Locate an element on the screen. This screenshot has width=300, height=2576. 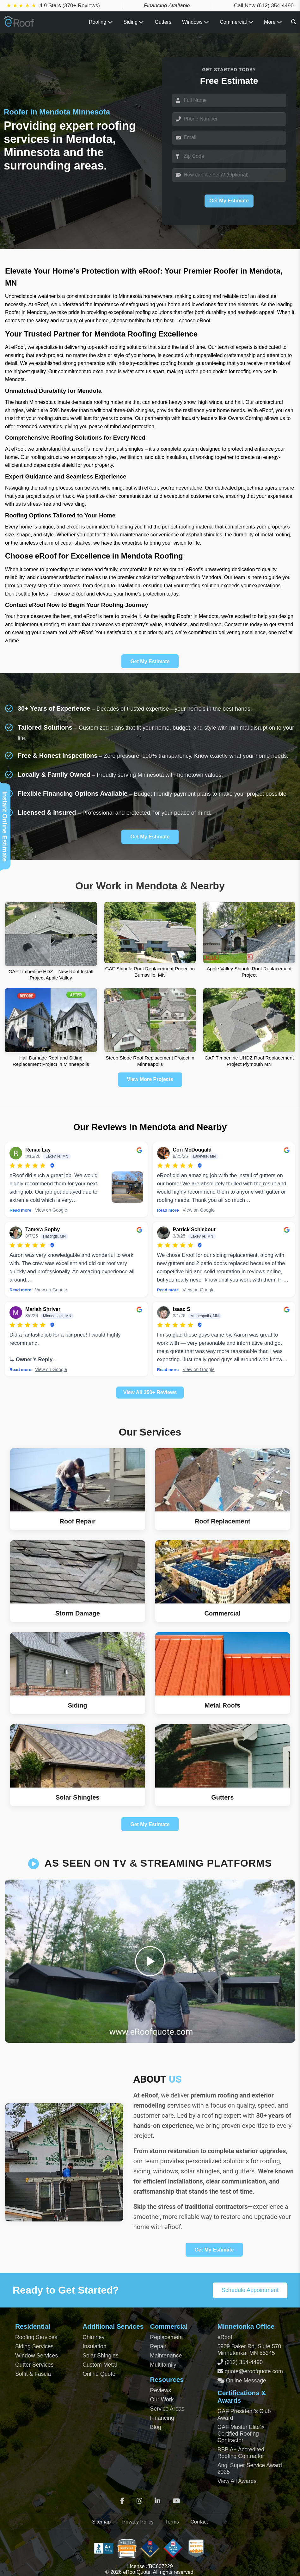
View All 350+ Reviews is located at coordinates (150, 1392).